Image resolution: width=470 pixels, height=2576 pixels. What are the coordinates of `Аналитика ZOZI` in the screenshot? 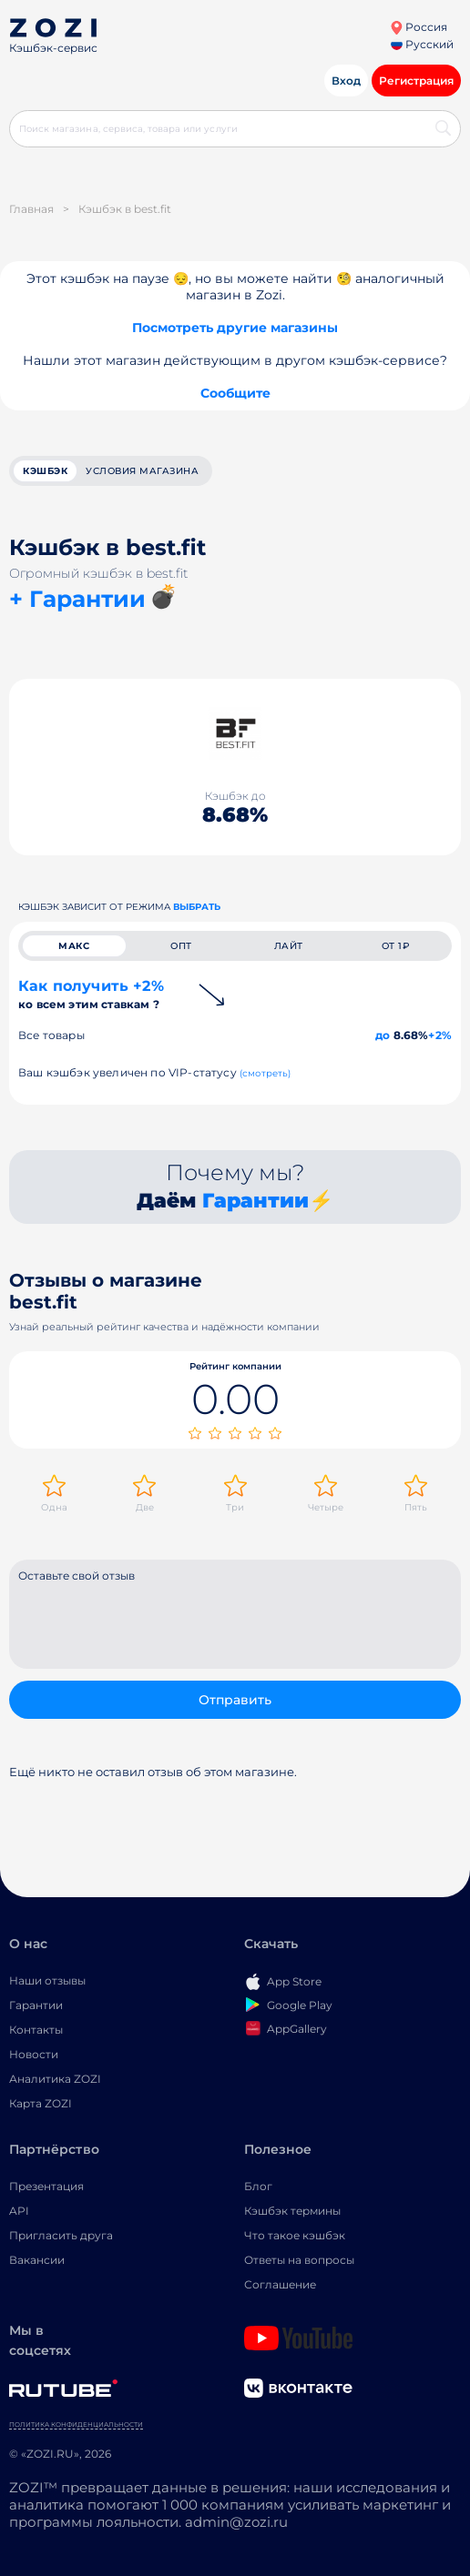 It's located at (55, 2079).